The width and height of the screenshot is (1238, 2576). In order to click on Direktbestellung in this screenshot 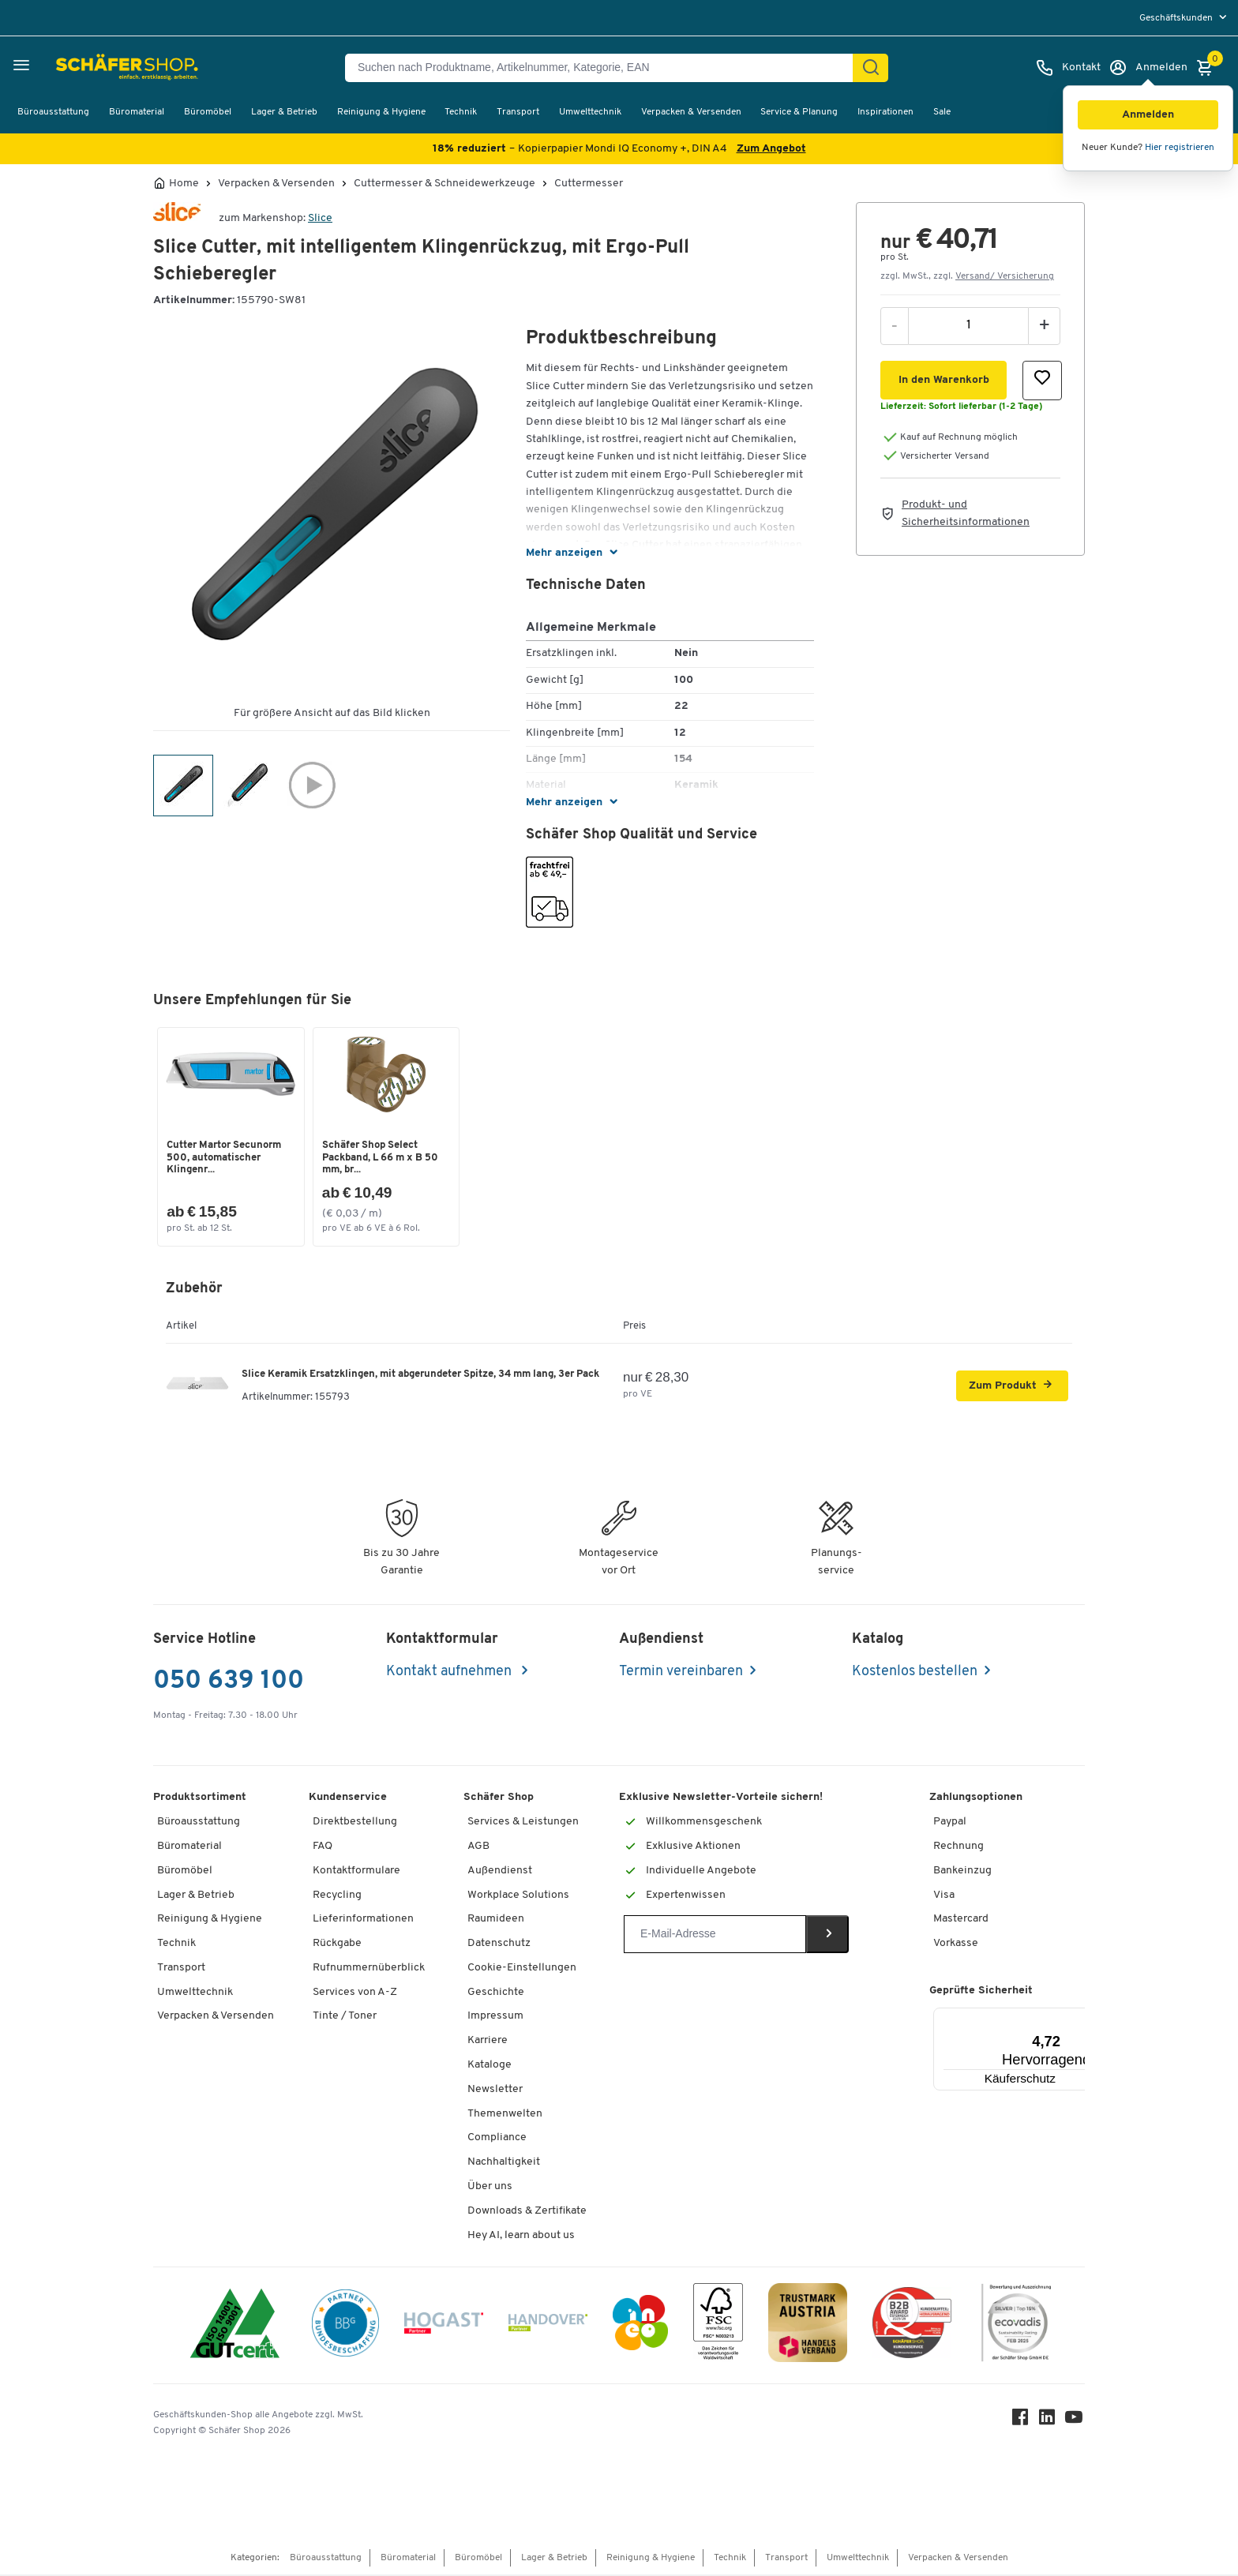, I will do `click(355, 1823)`.